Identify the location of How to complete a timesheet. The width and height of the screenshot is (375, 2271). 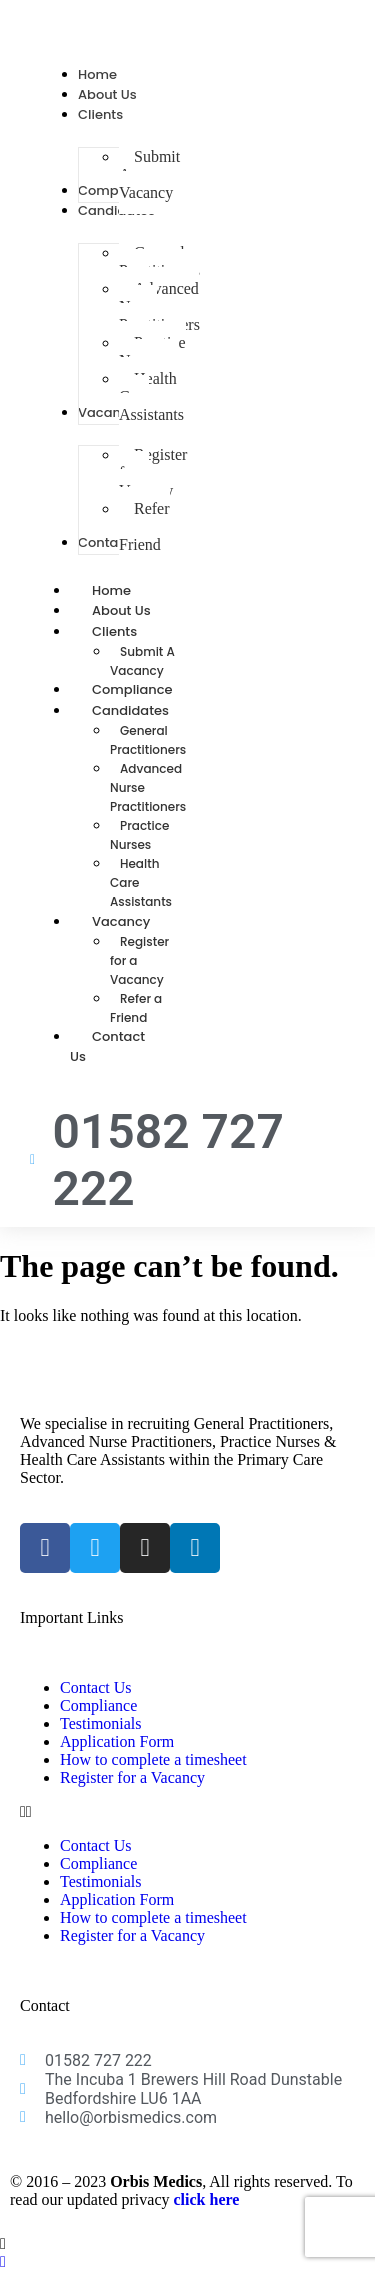
(153, 1759).